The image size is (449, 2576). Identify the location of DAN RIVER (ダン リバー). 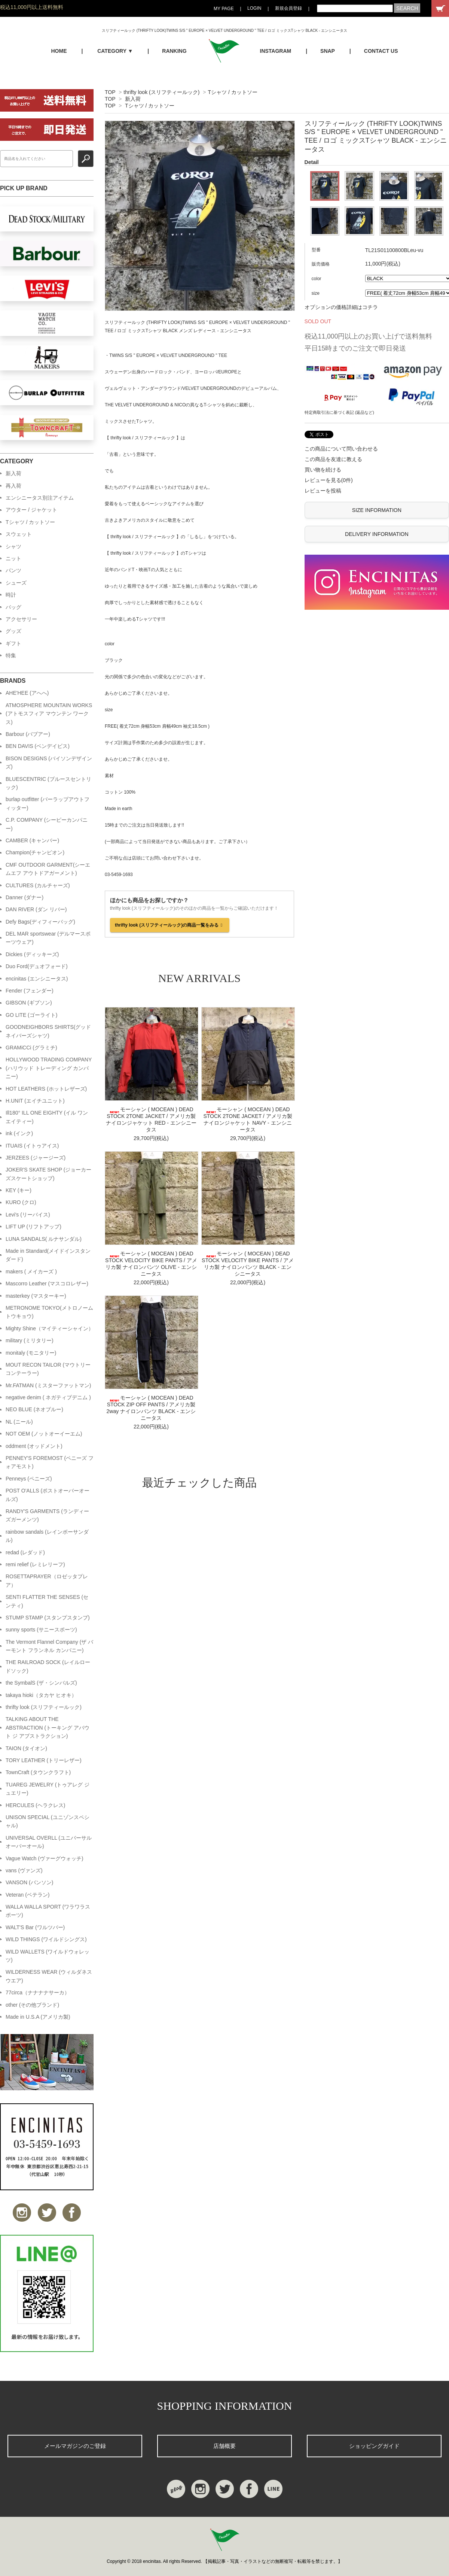
(36, 909).